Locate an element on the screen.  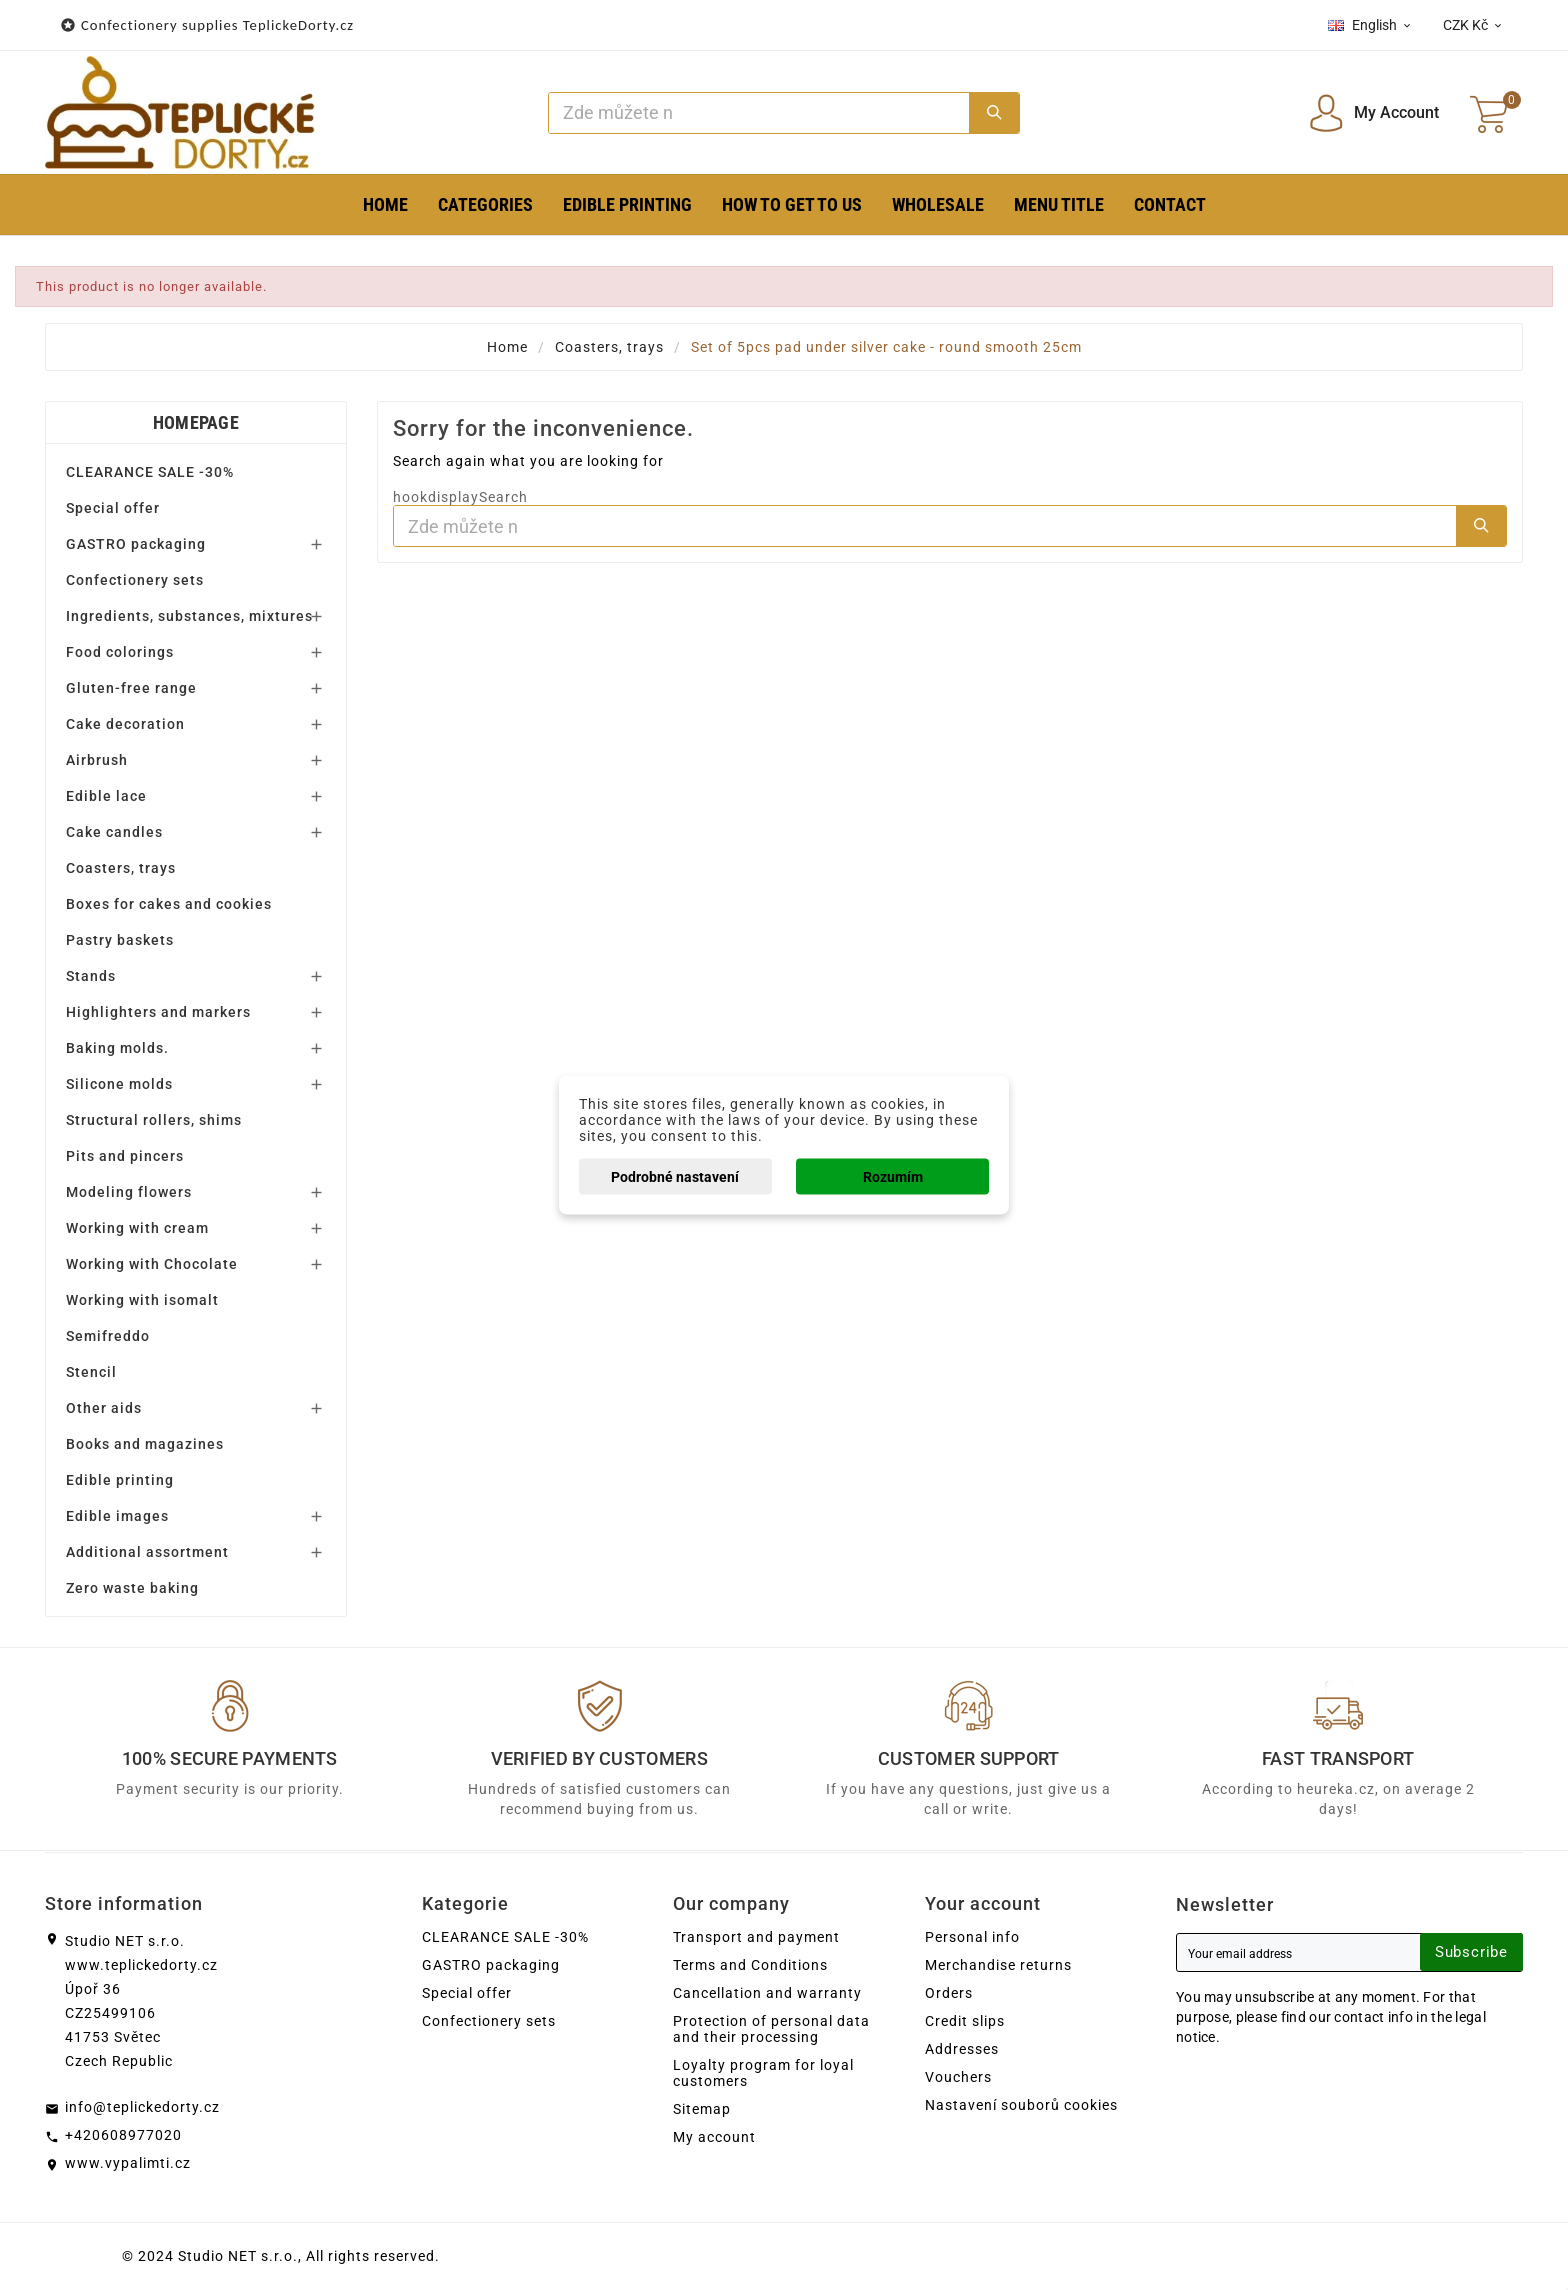
Semifreddo is located at coordinates (108, 1336).